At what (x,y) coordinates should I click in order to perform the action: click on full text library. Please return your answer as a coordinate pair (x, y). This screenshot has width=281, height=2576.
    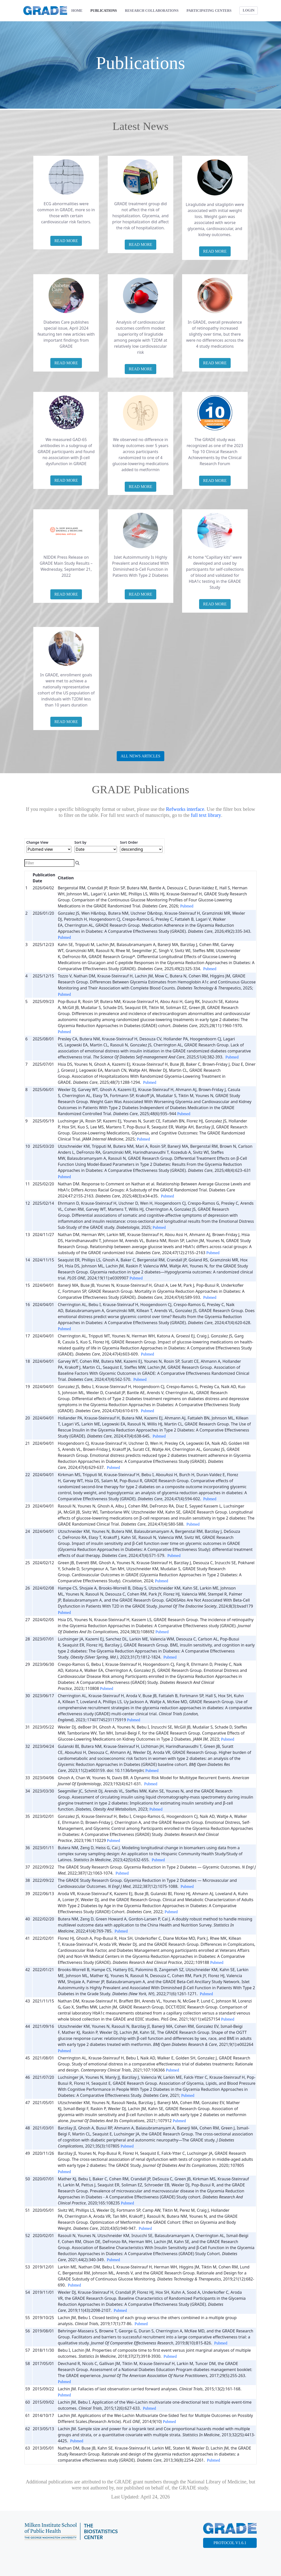
    Looking at the image, I should click on (206, 815).